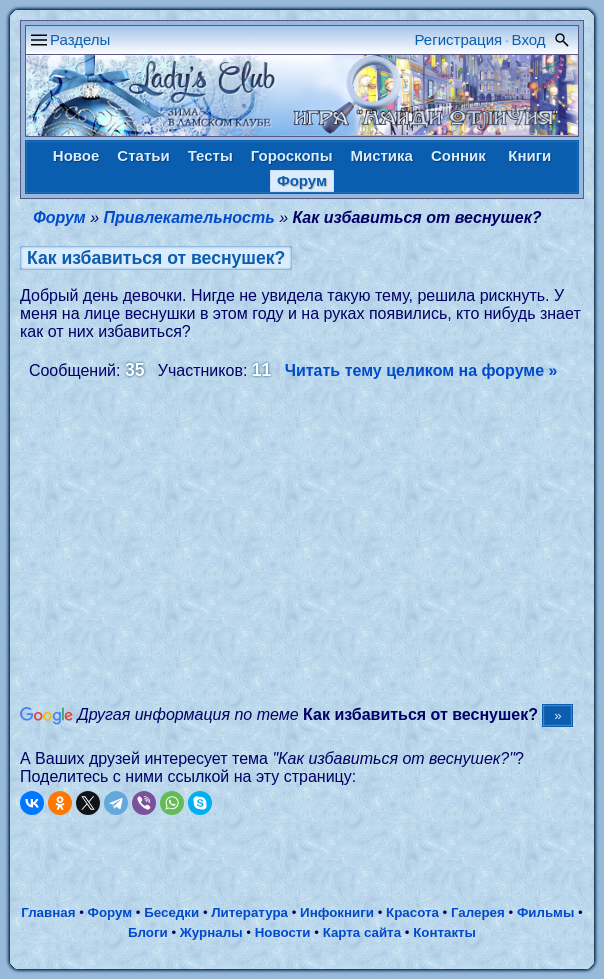  Describe the element at coordinates (249, 912) in the screenshot. I see `Литература` at that location.